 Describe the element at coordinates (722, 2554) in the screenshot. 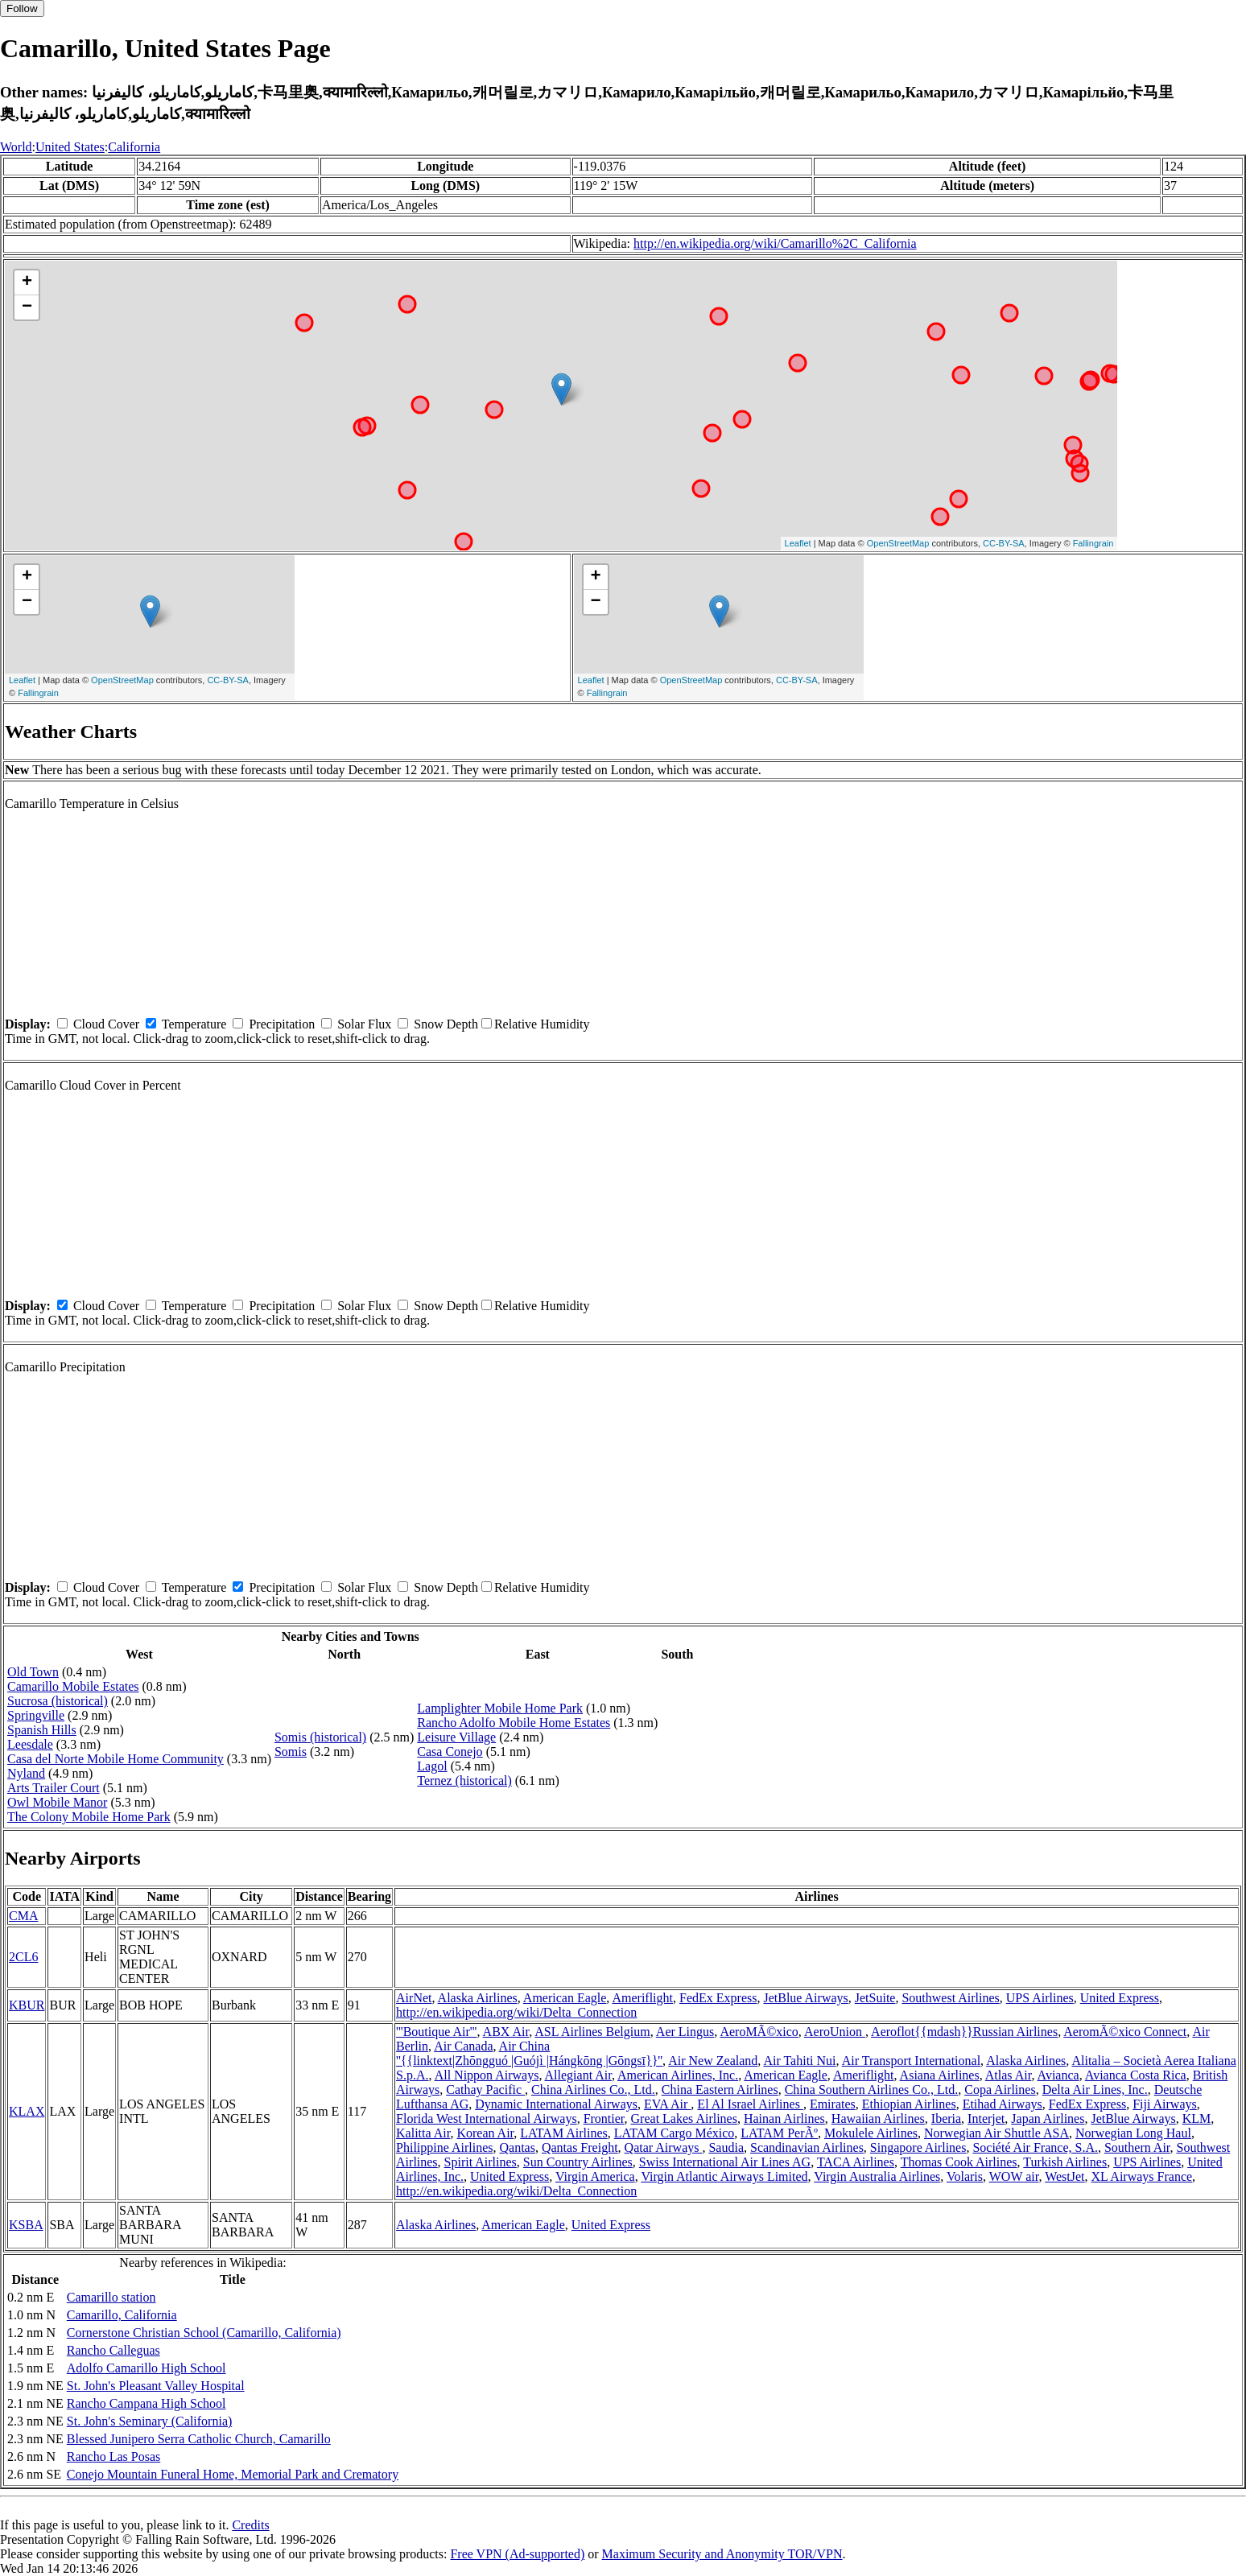

I see `Maximum Security and Anonymity TOR/VPN` at that location.